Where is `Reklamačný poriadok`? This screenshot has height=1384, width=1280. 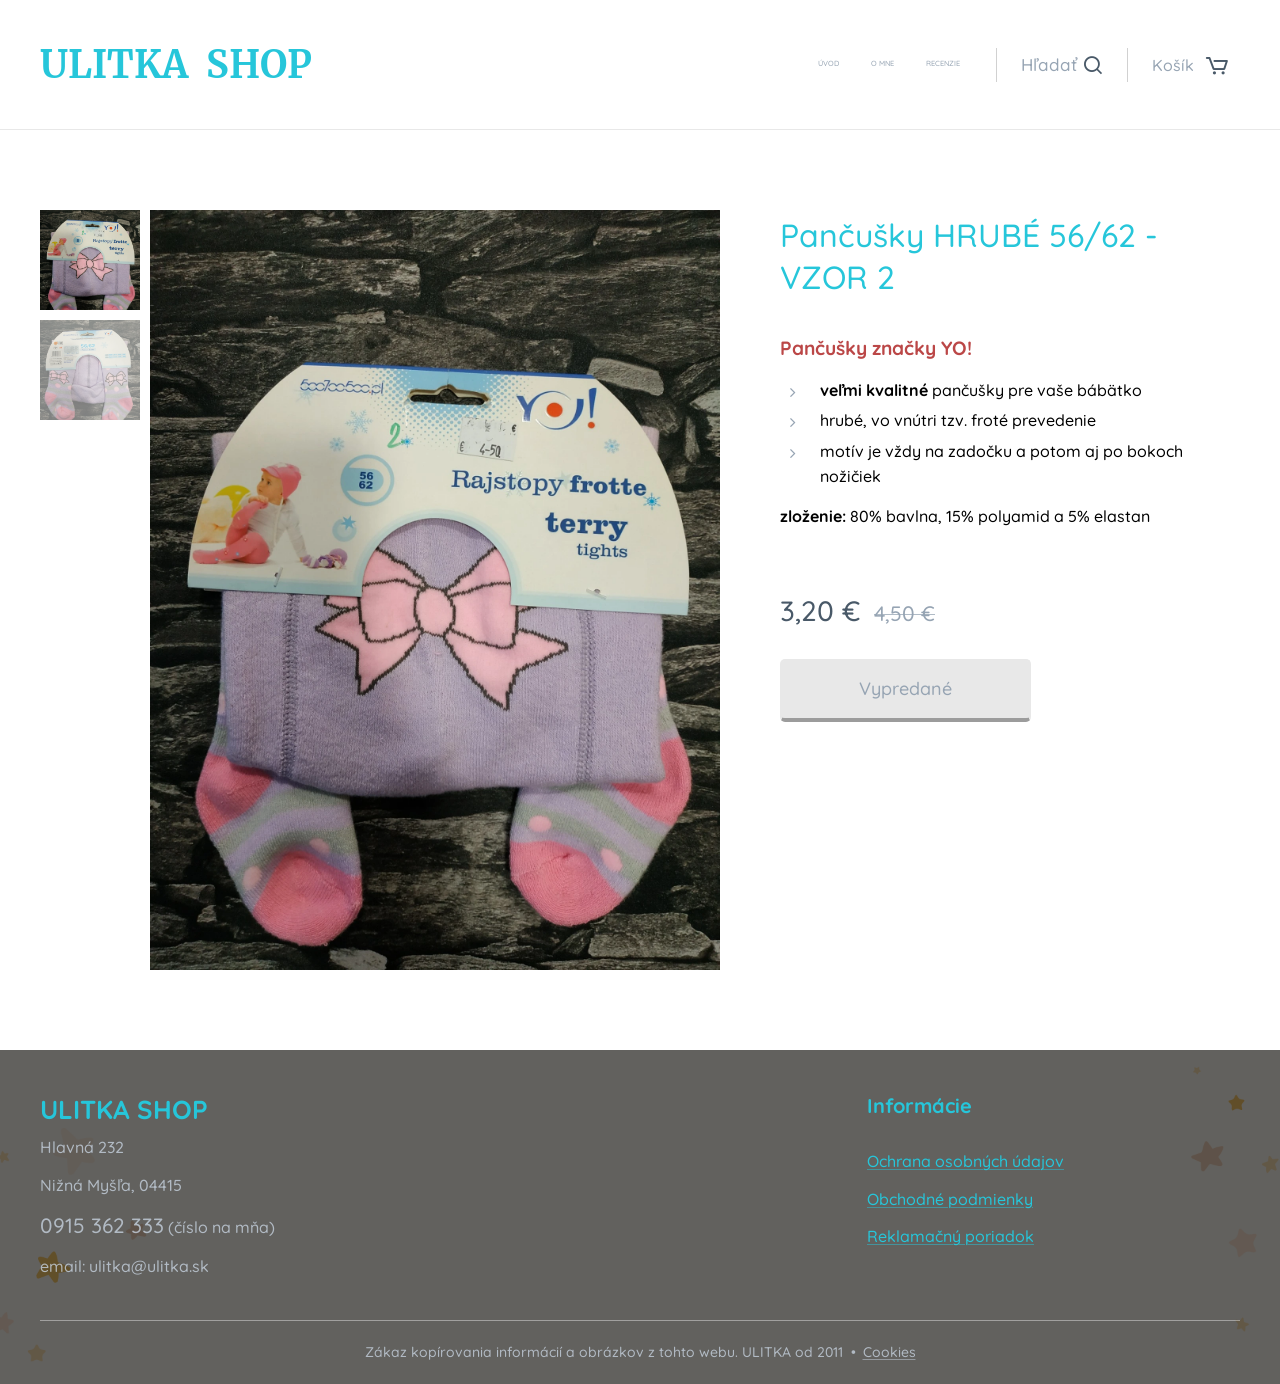
Reklamačný poriadok is located at coordinates (950, 1236).